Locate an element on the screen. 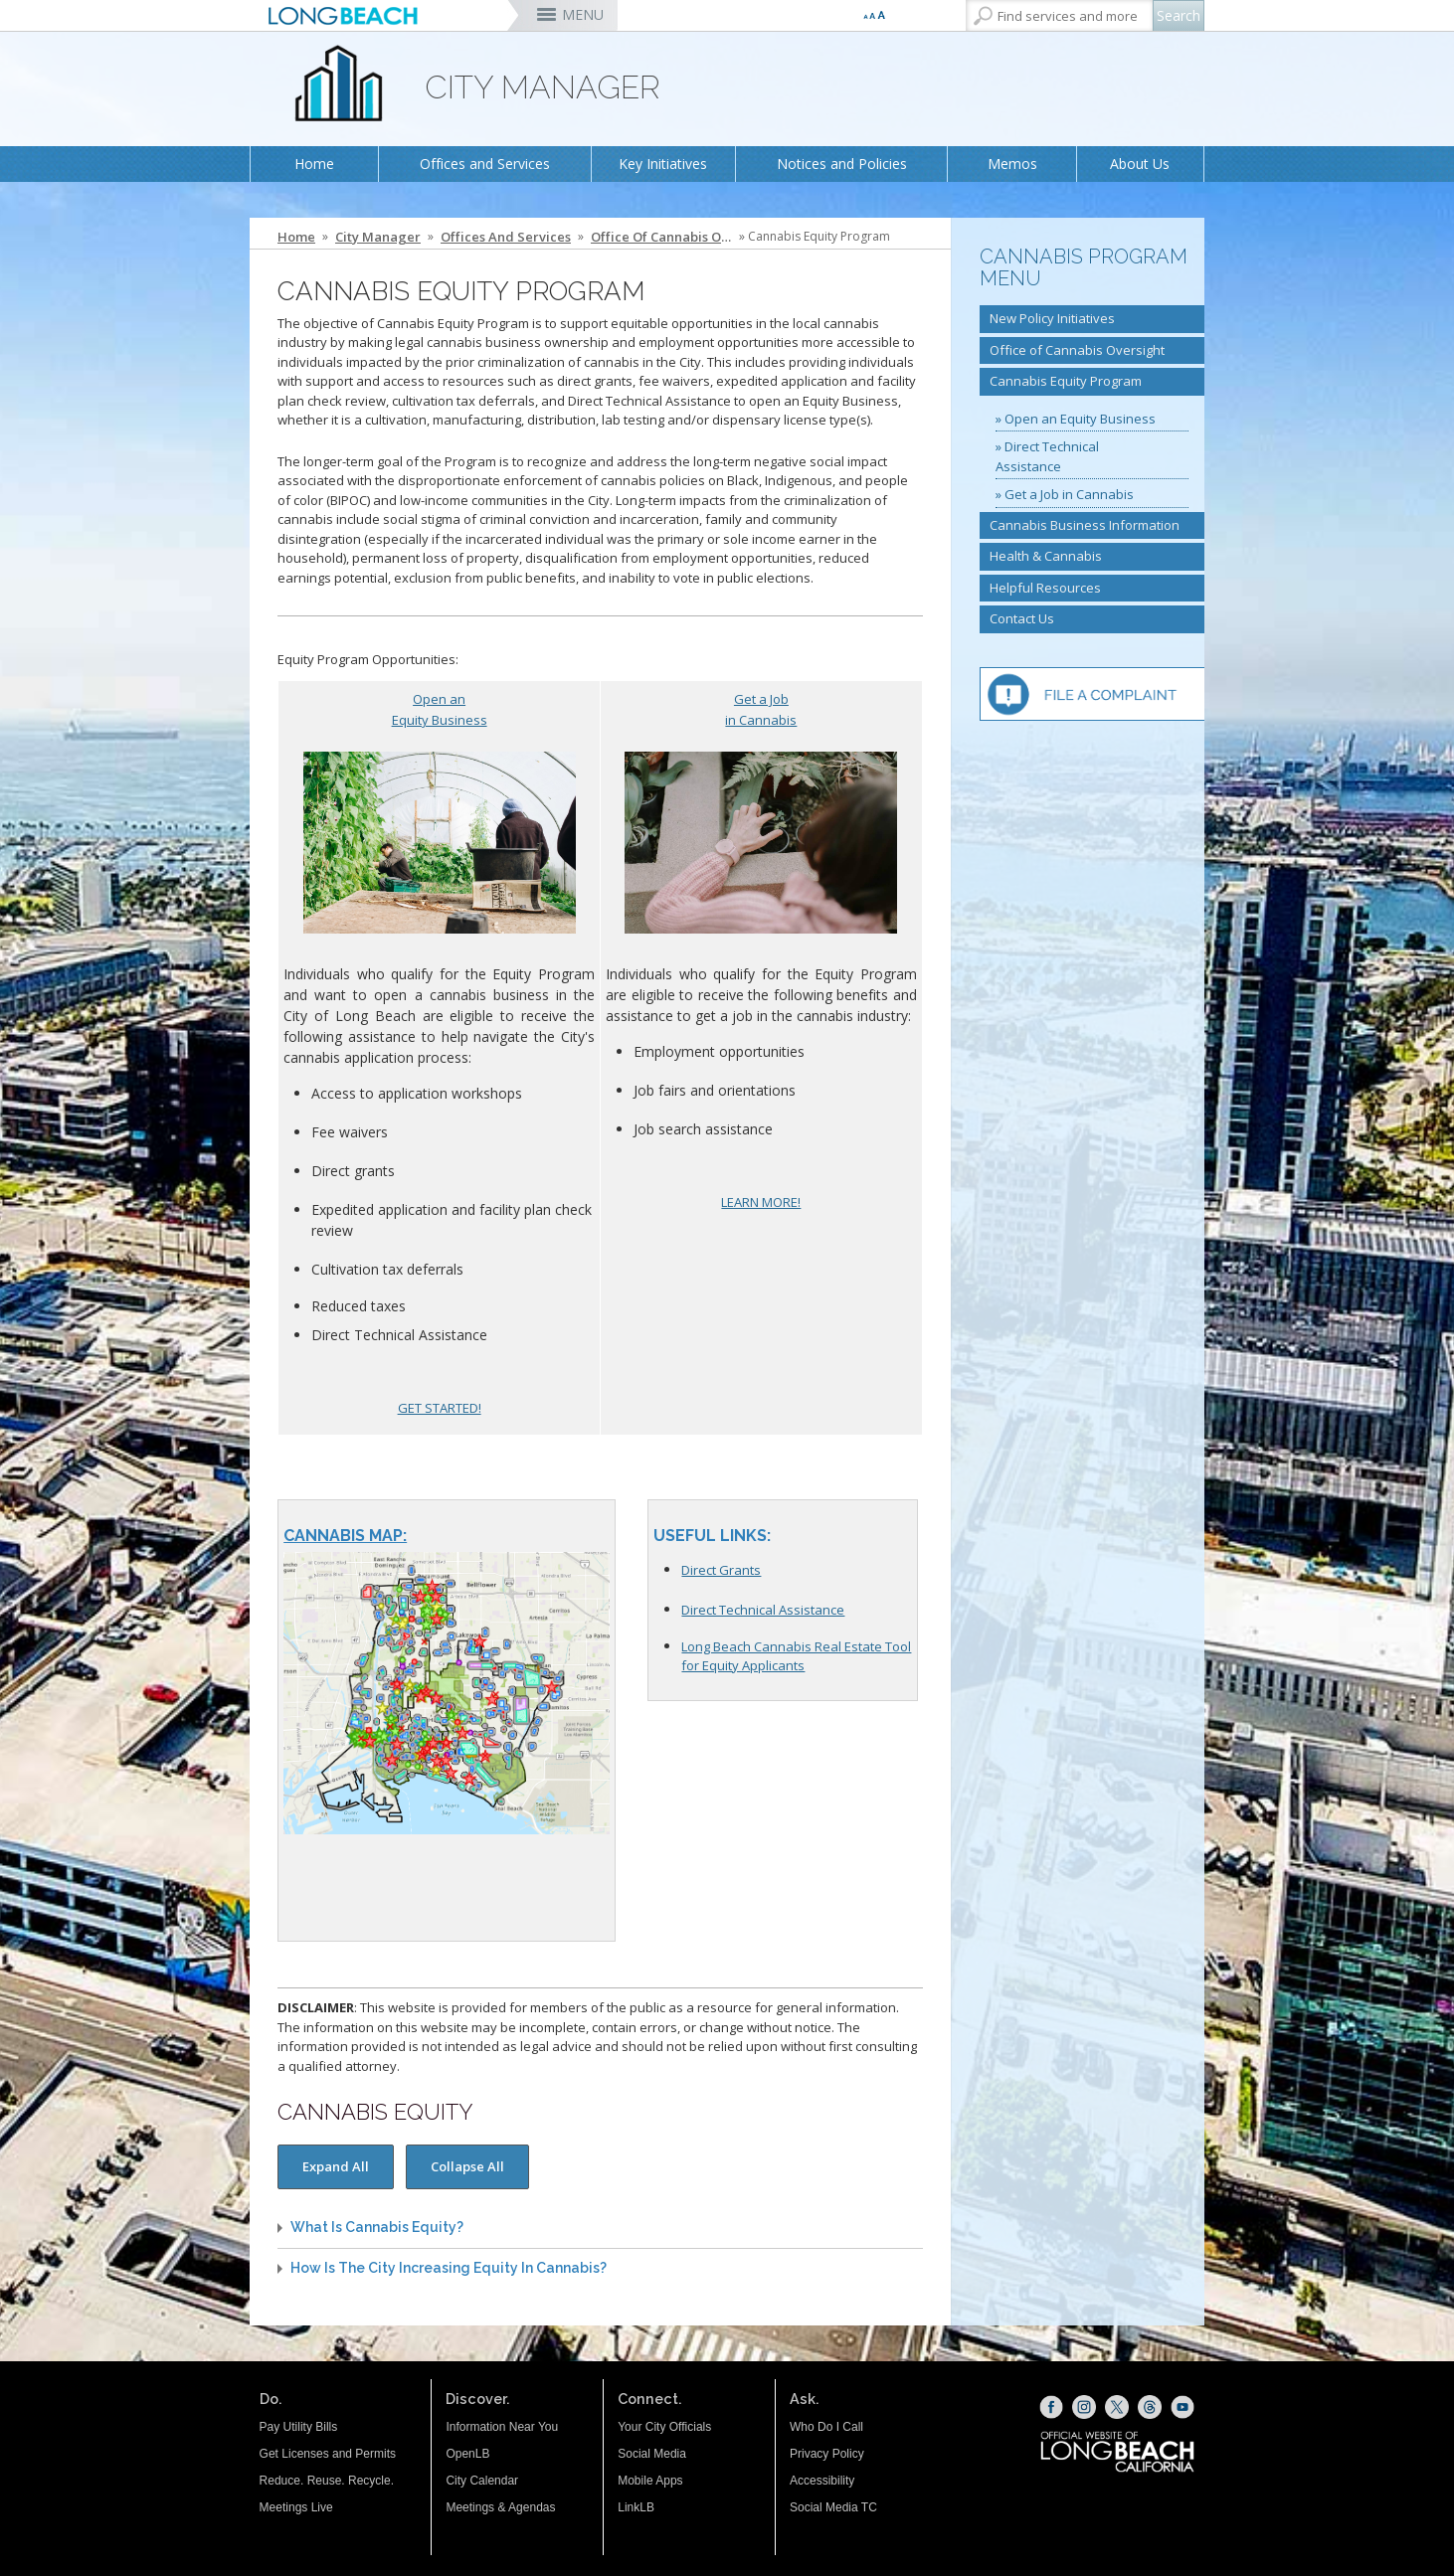 The image size is (1454, 2576). OpenLB is located at coordinates (467, 2454).